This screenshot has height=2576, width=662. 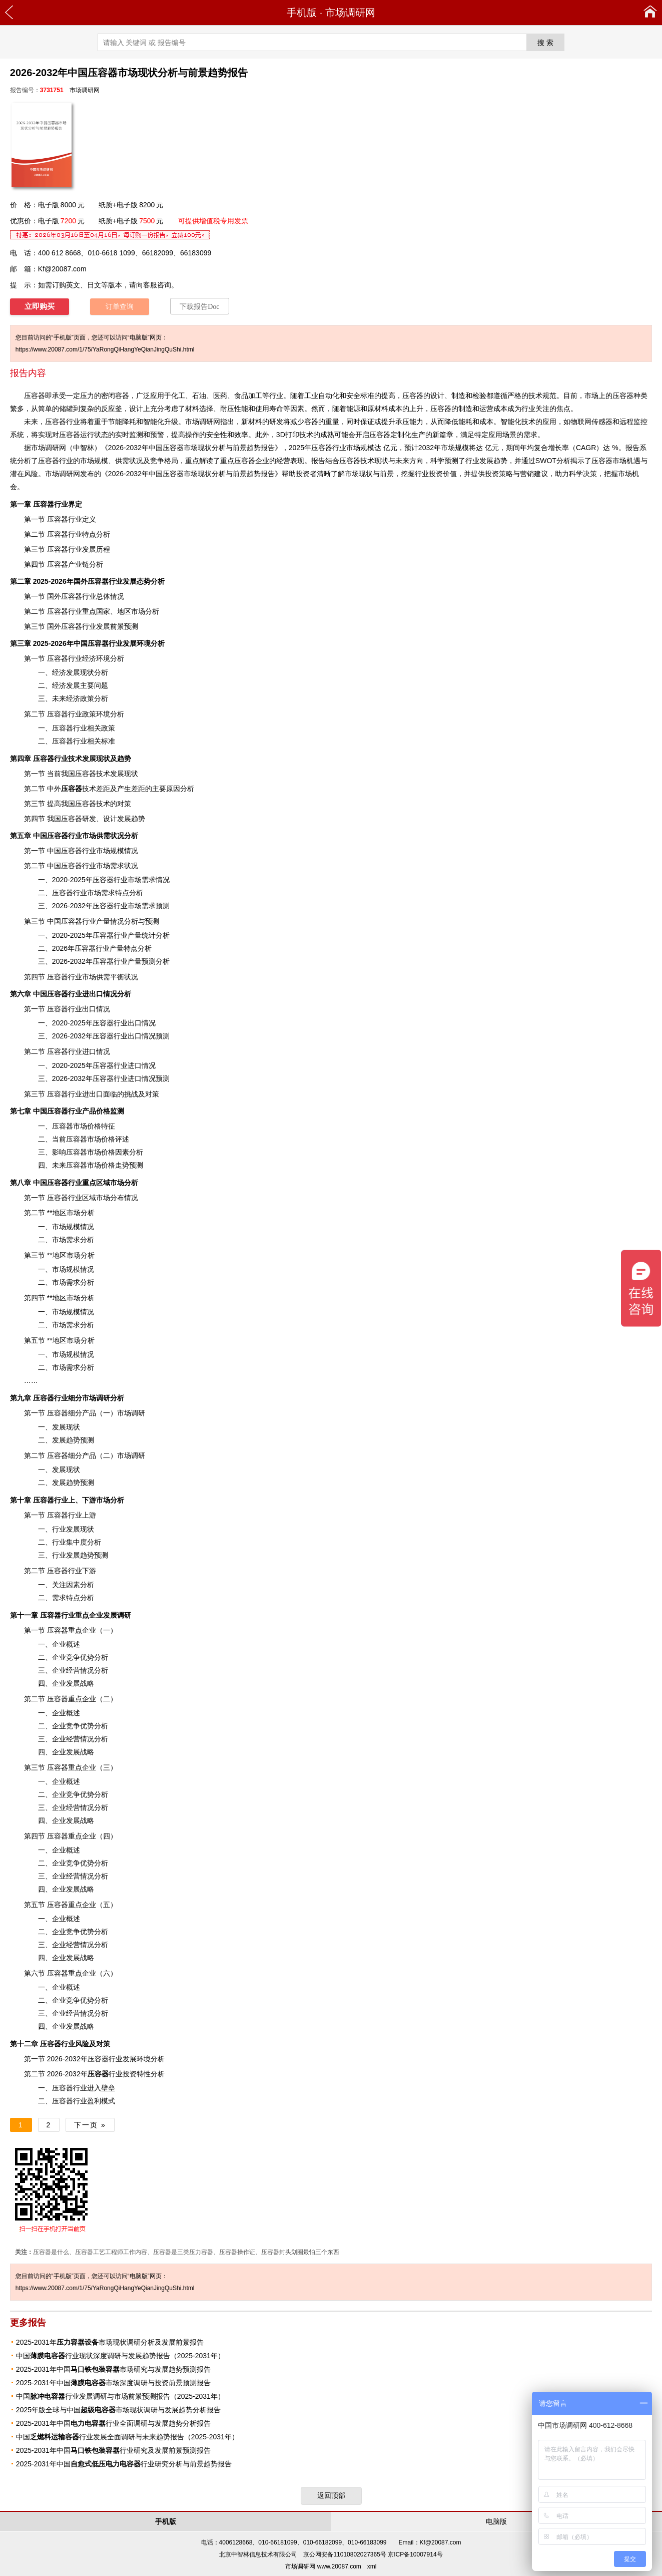 I want to click on 市场调研网 www.20087.com, so click(x=323, y=2566).